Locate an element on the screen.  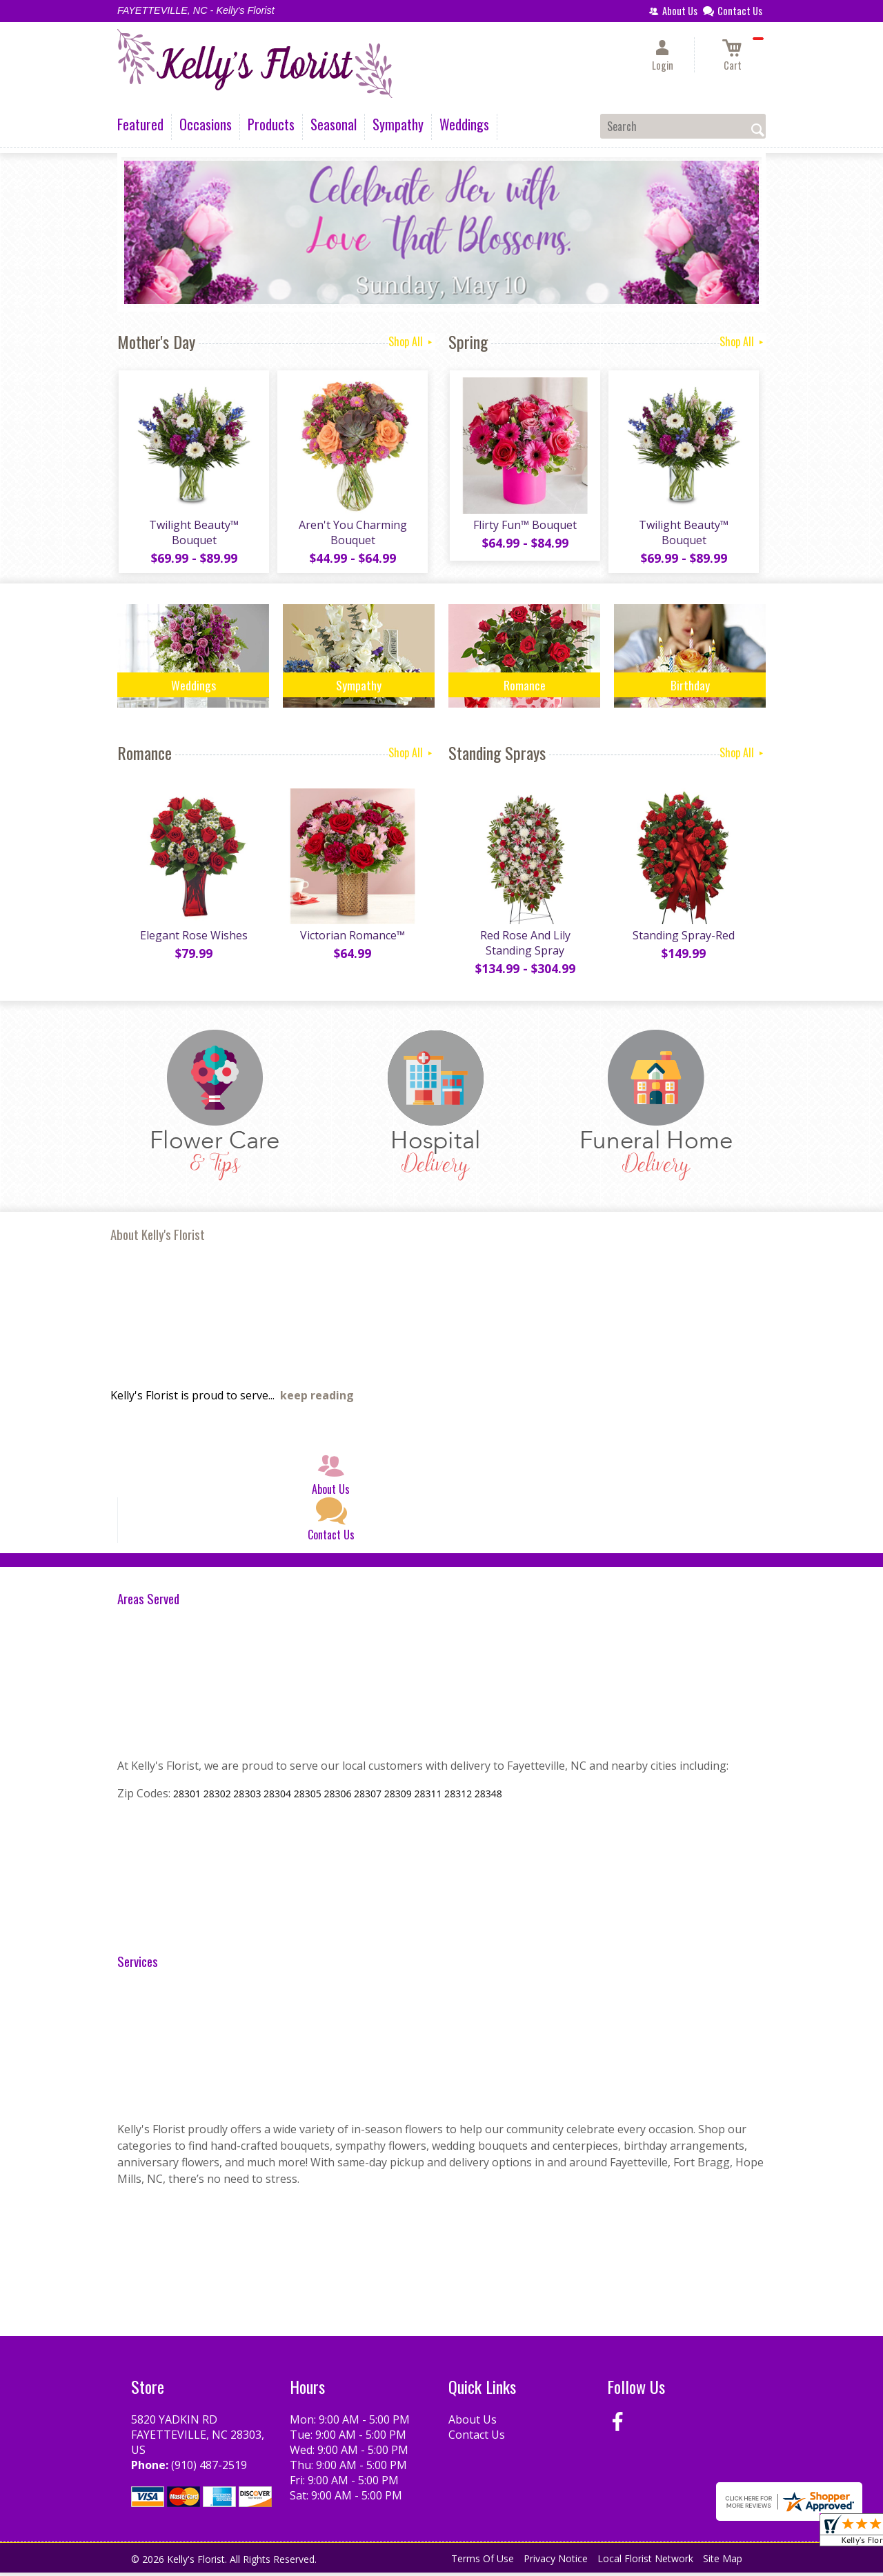
Victorian Romance™ is located at coordinates (351, 938).